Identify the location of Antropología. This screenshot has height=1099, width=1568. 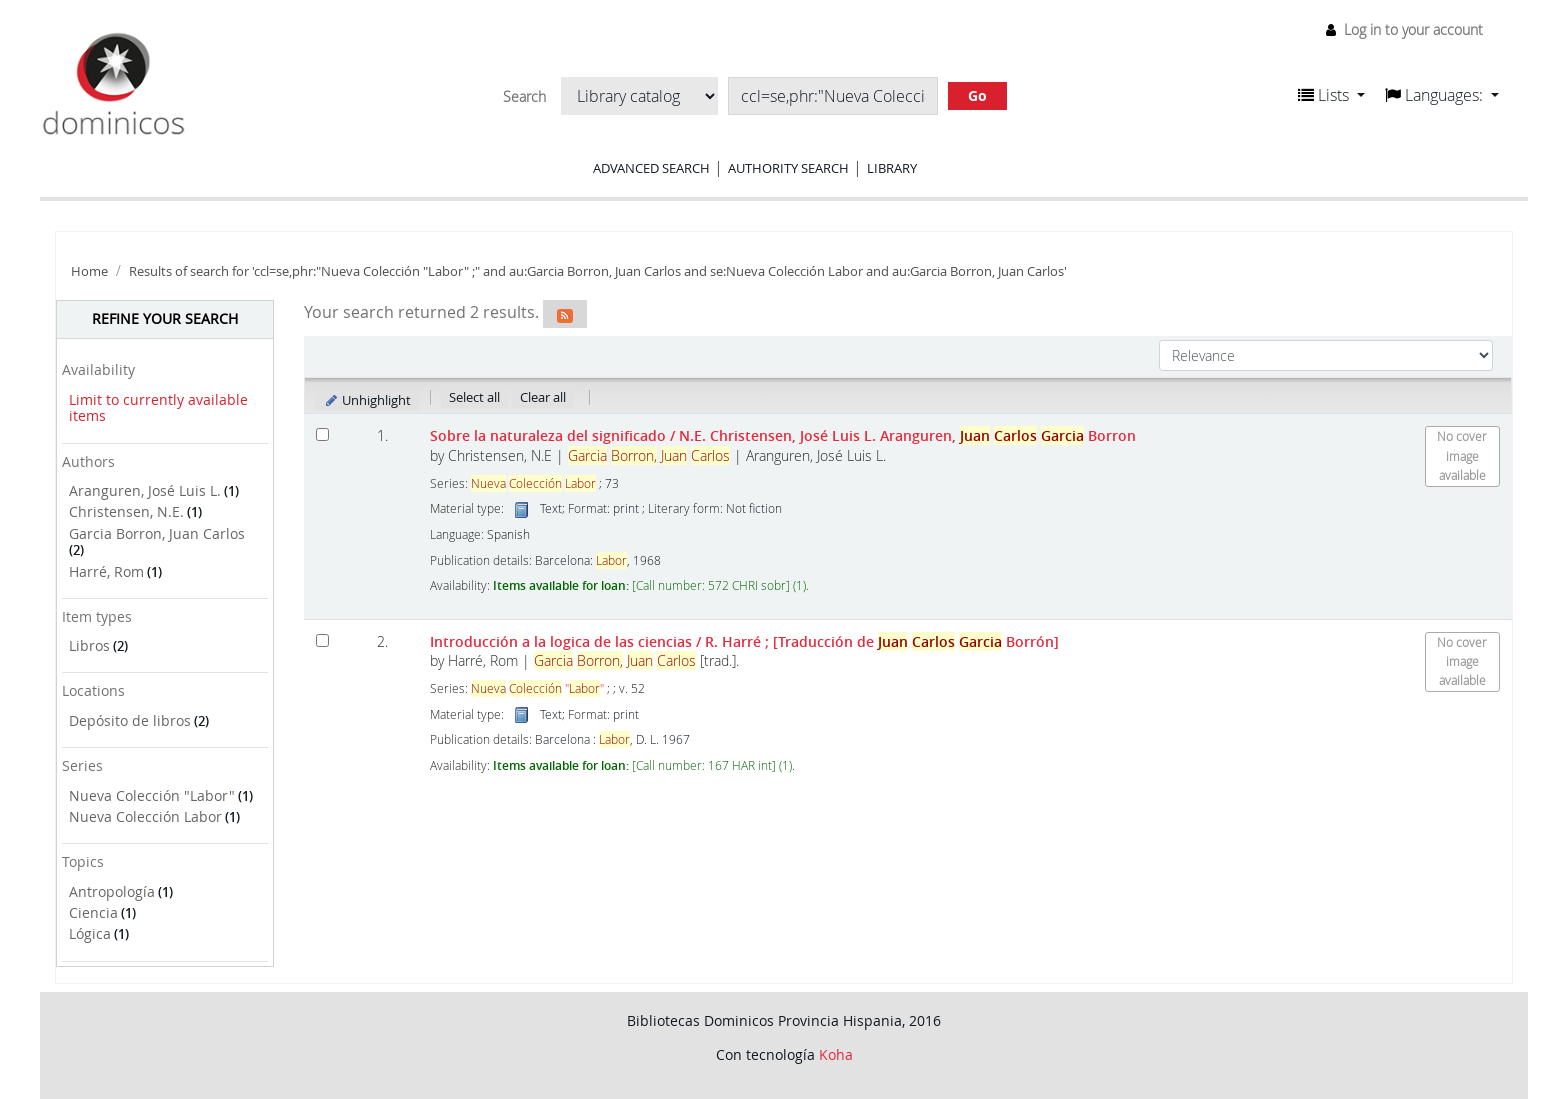
(112, 891).